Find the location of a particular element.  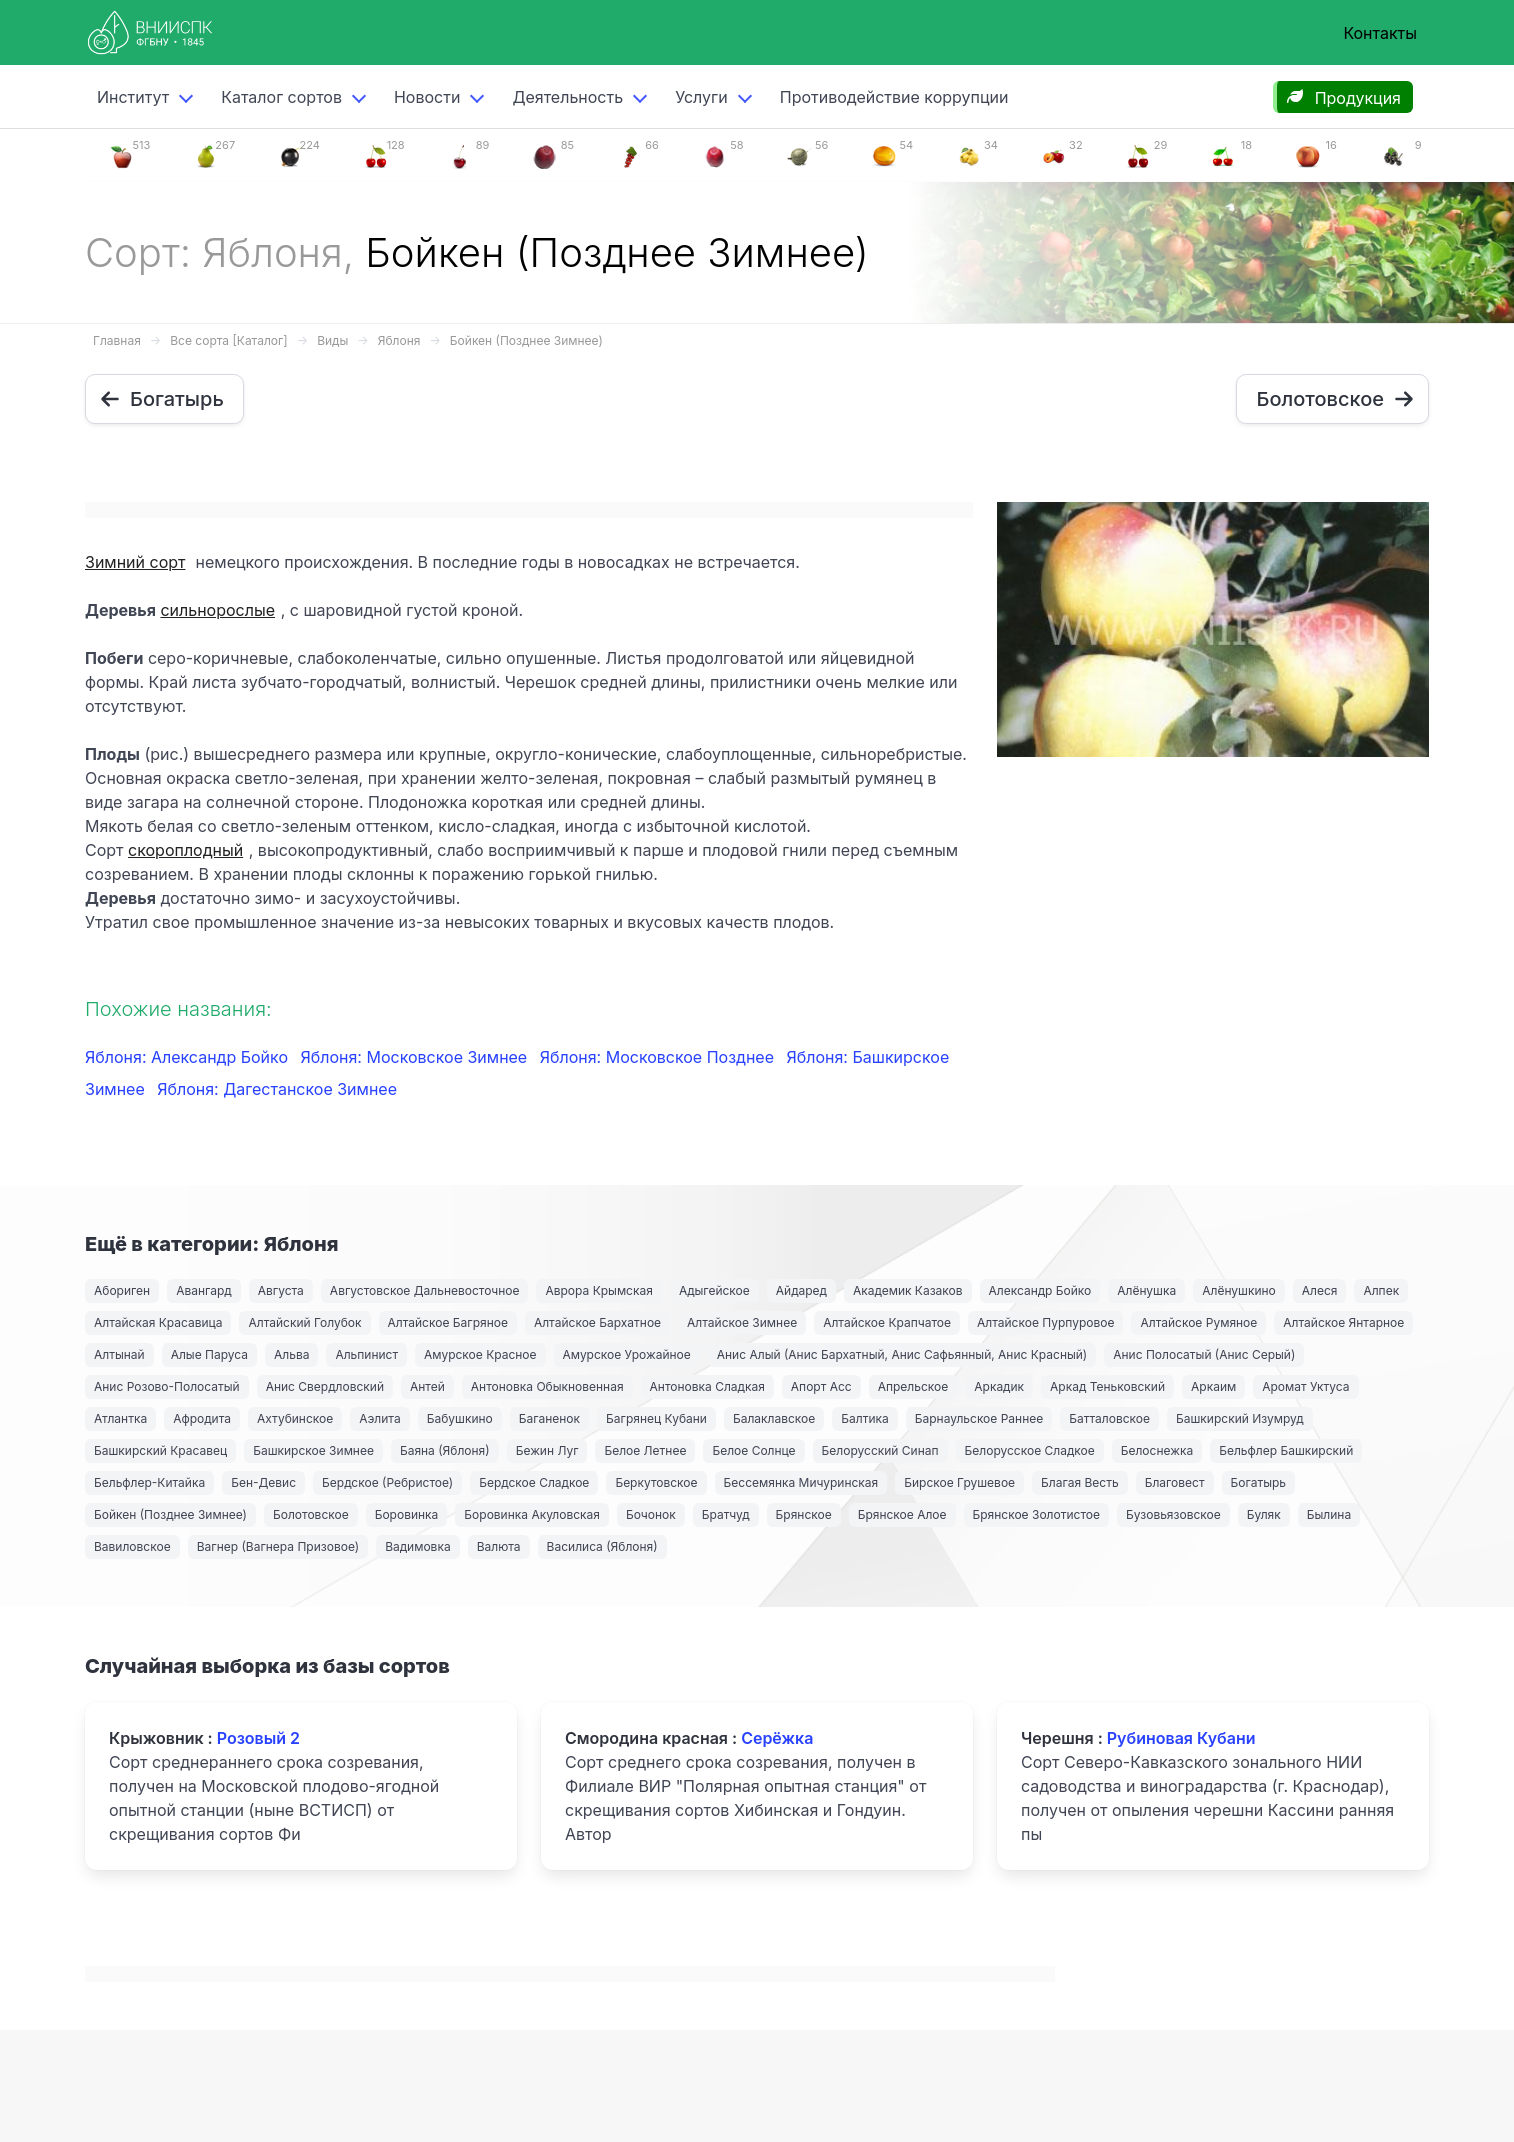

скороплодный is located at coordinates (185, 850).